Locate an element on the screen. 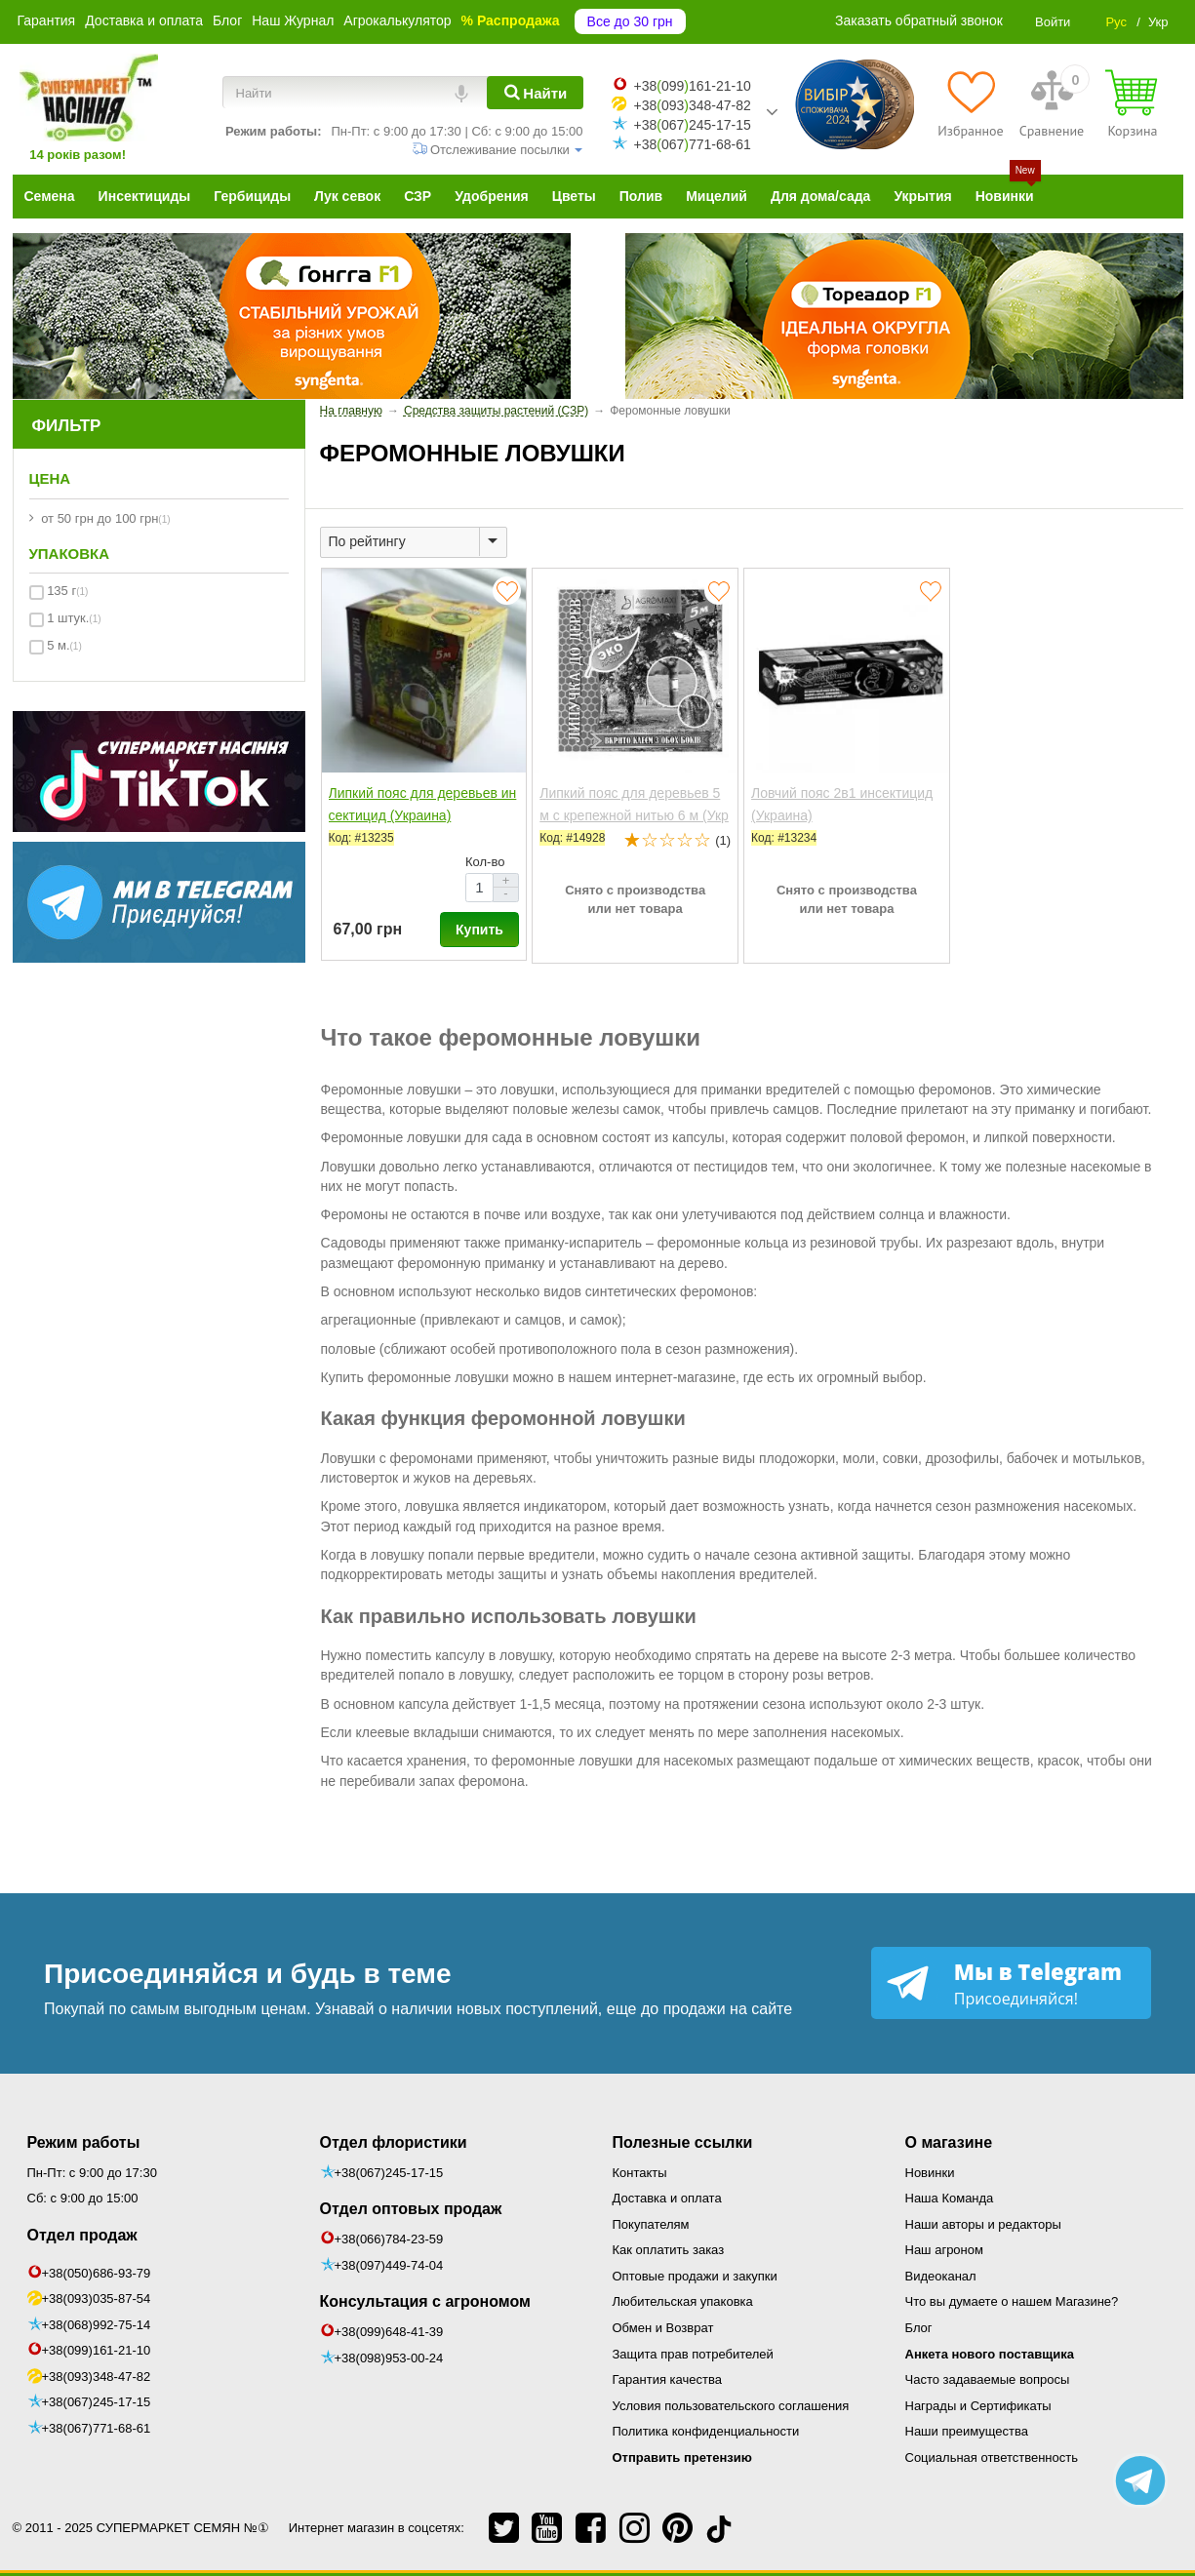  +38(067)771-68-61 is located at coordinates (96, 2428).